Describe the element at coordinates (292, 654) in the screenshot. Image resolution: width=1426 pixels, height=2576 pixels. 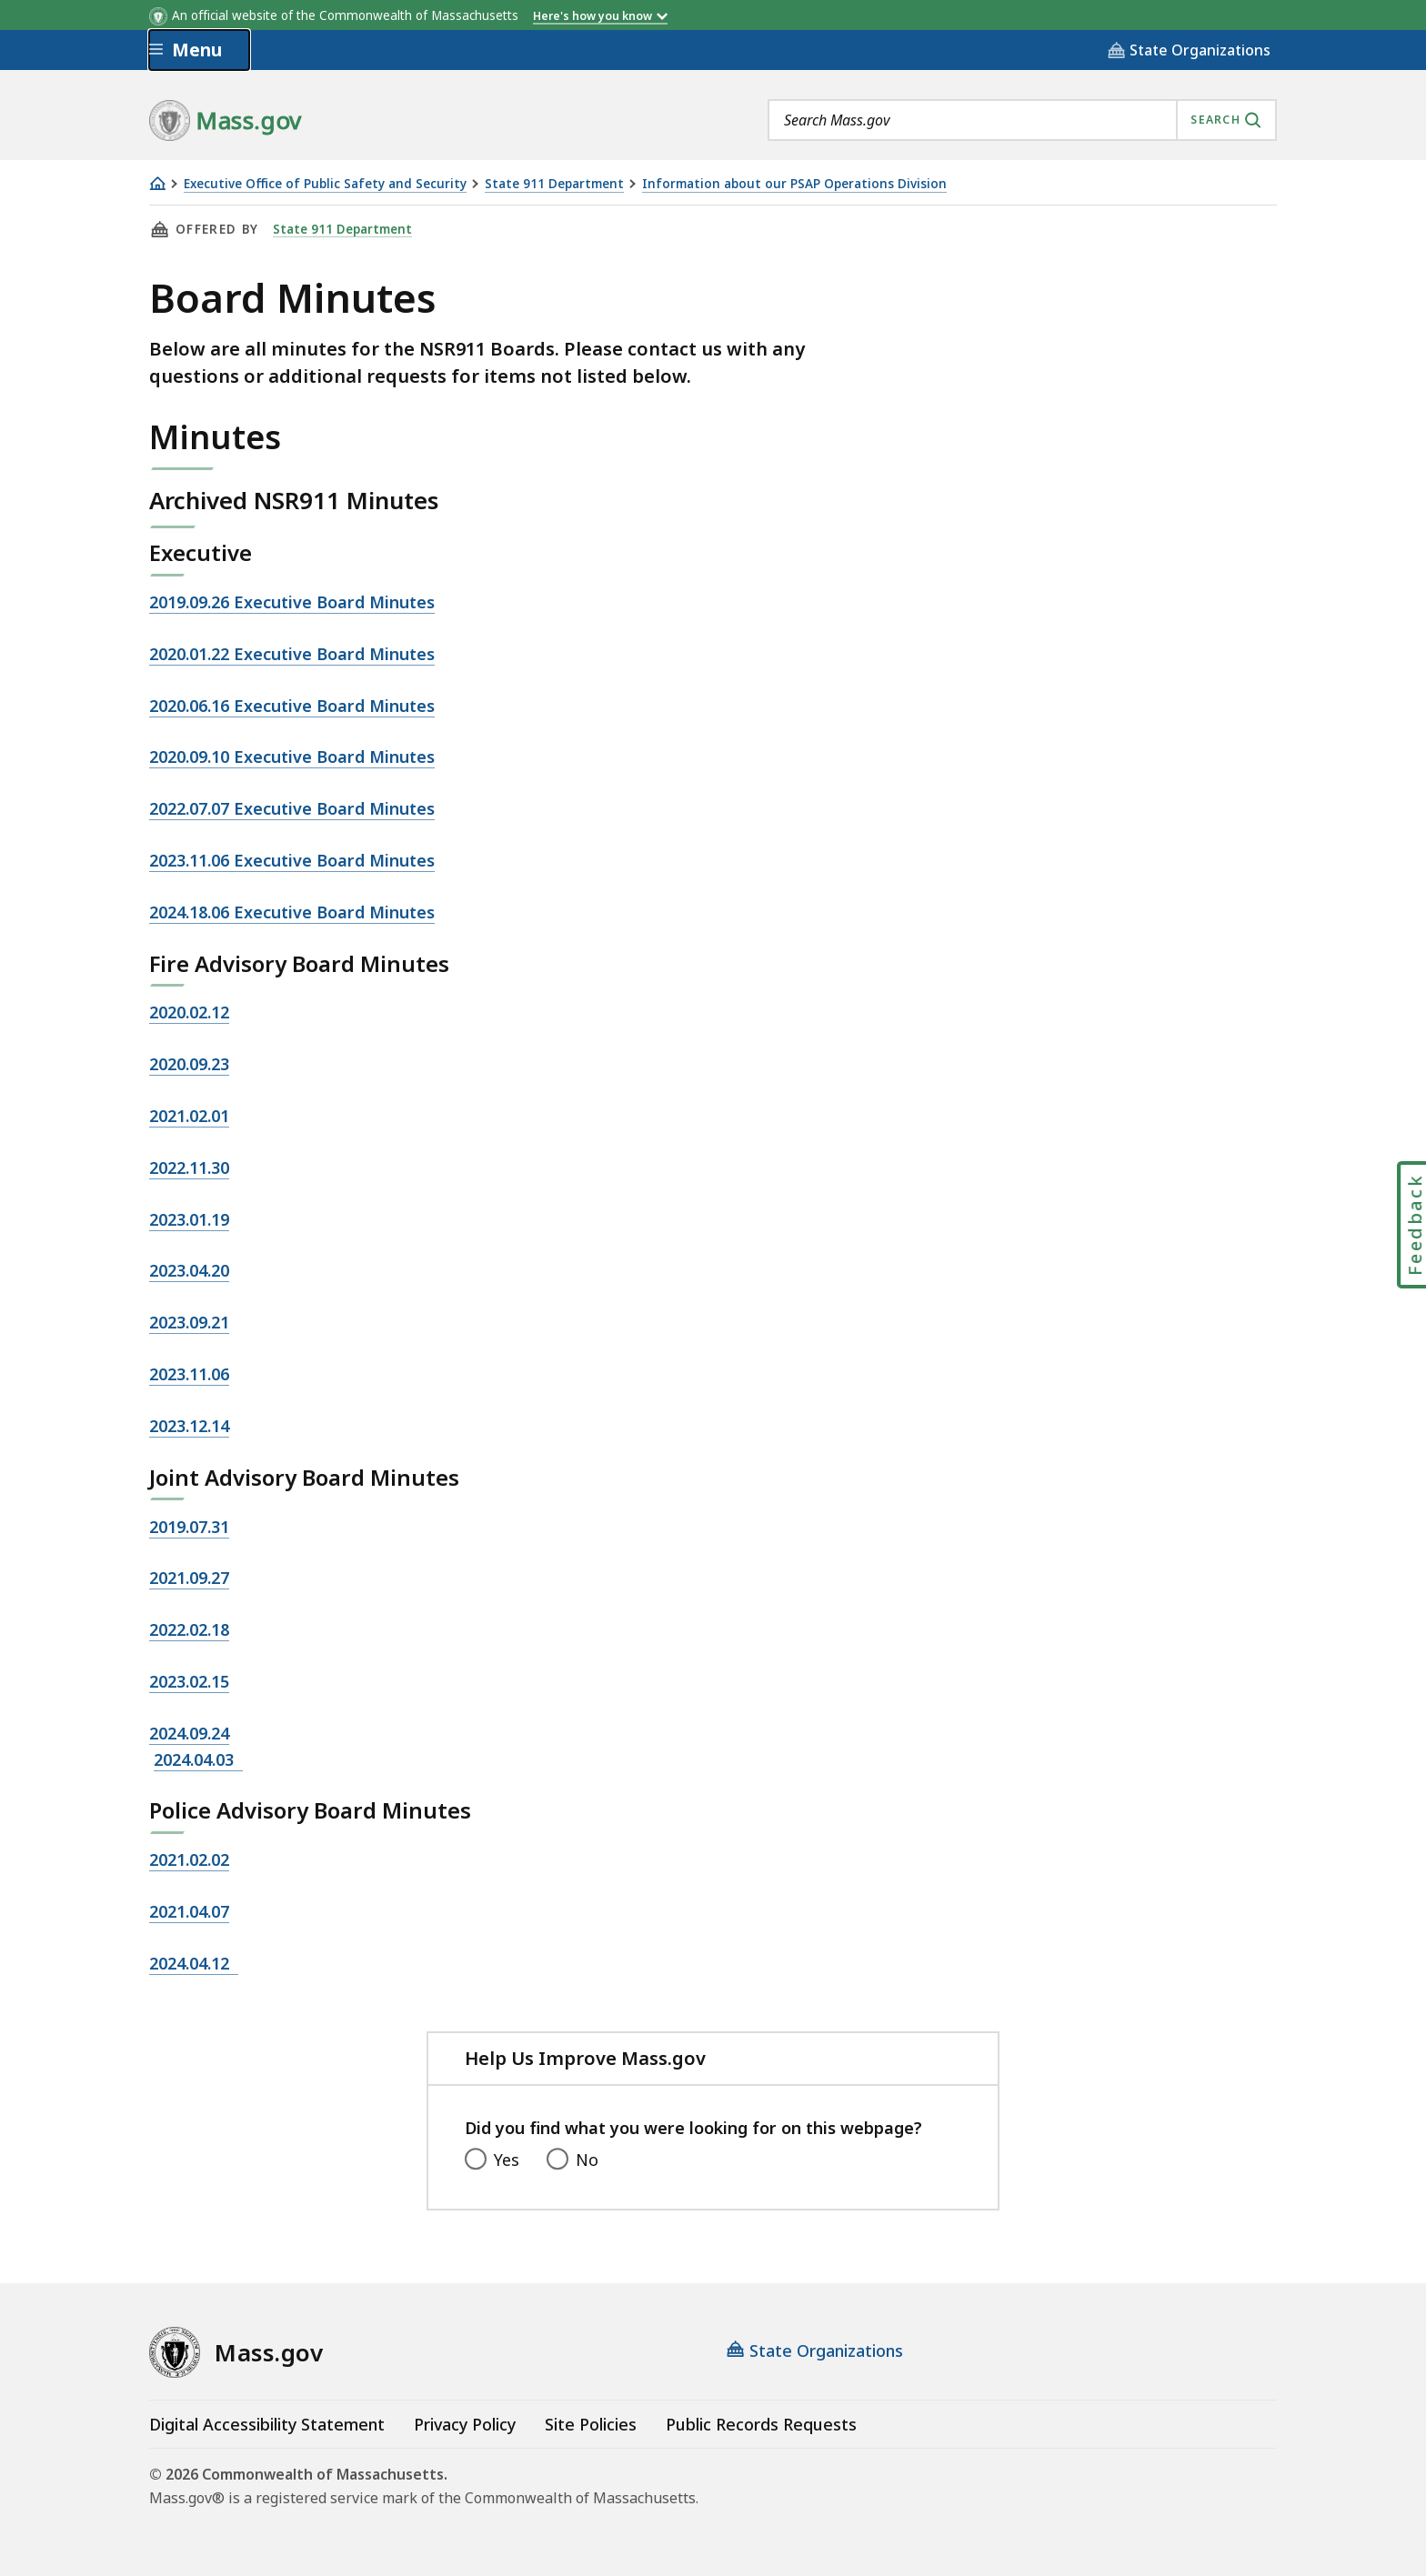
I see `2020.01.22 Executive Board Minutes` at that location.